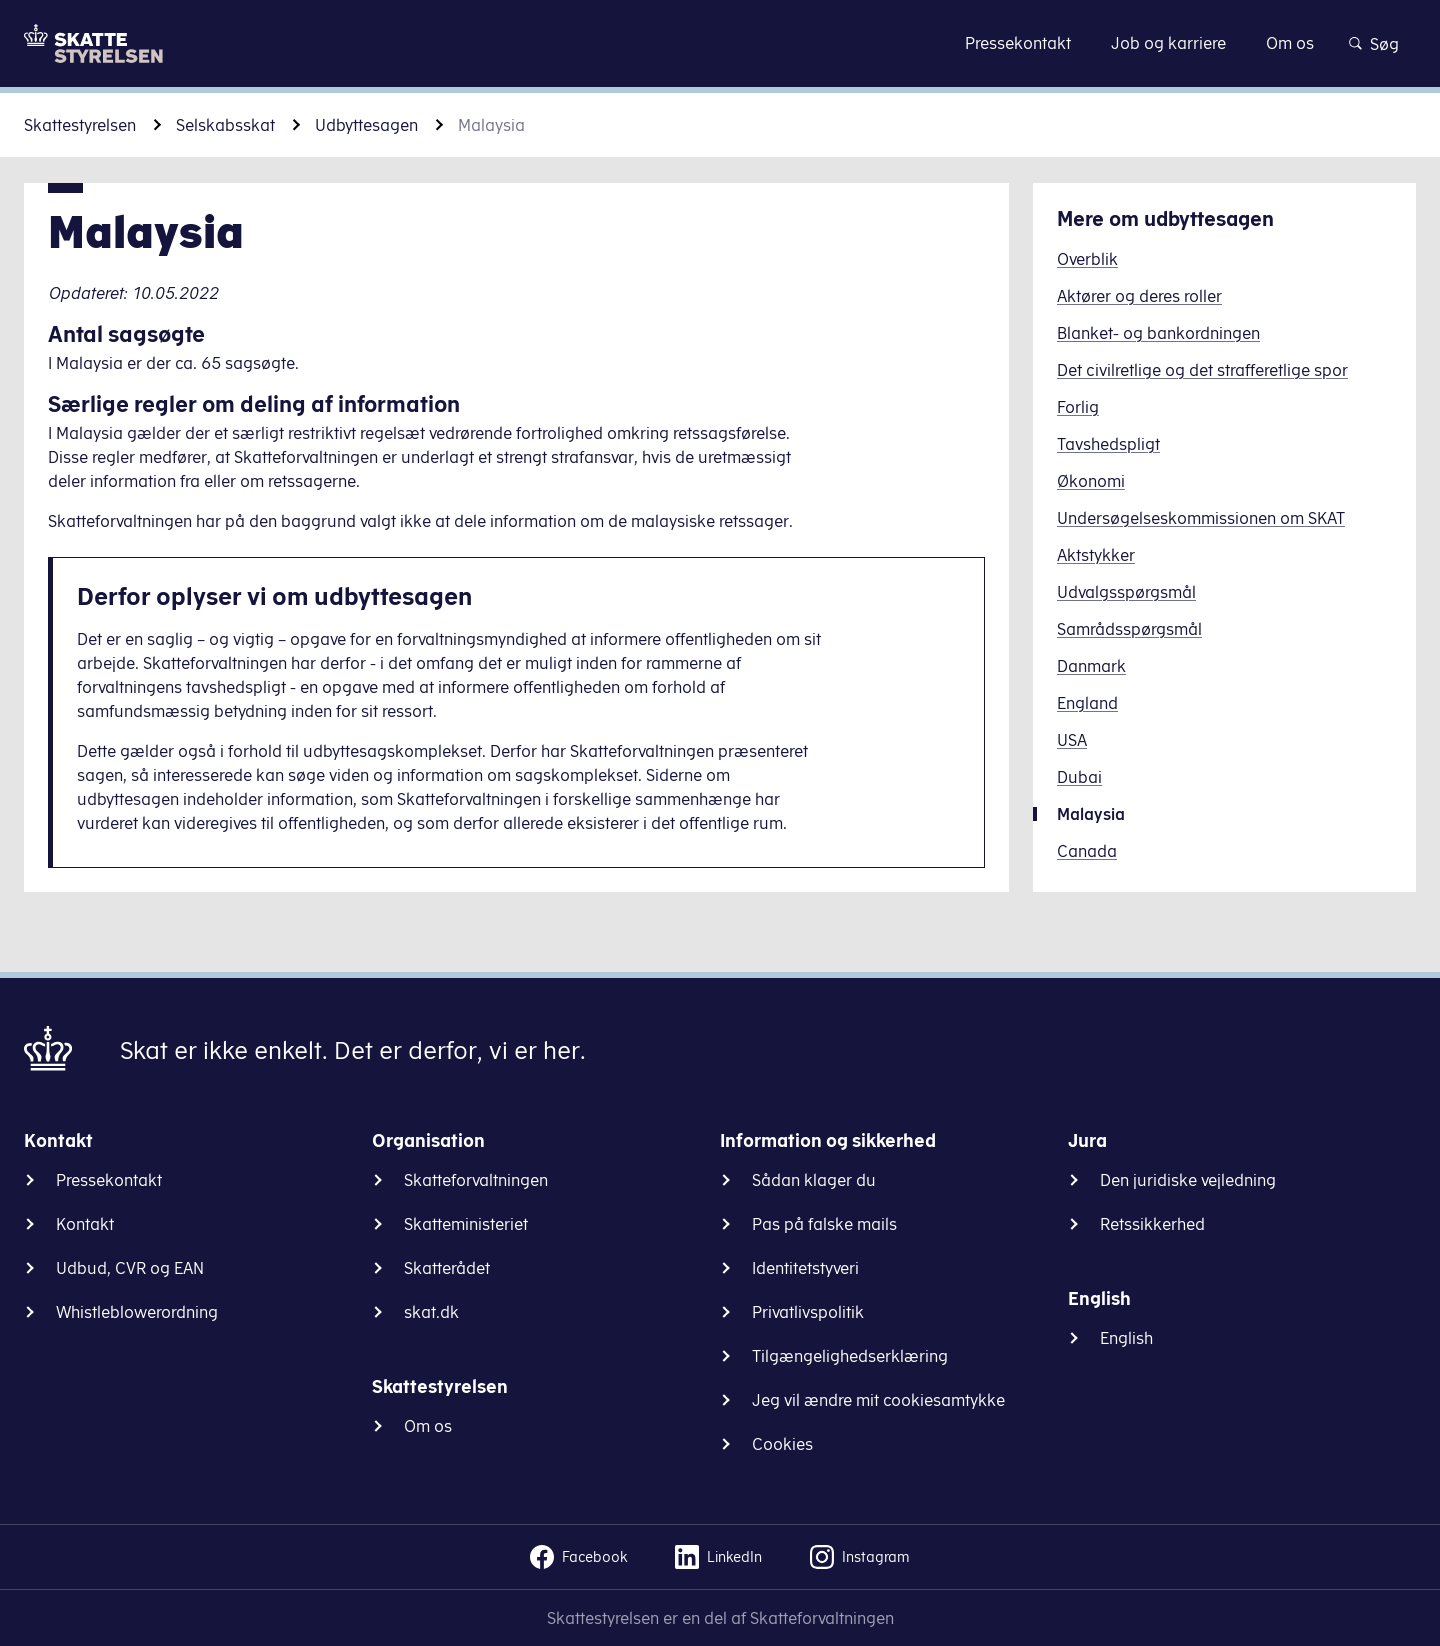  Describe the element at coordinates (1152, 1224) in the screenshot. I see `Retssikkerhed` at that location.